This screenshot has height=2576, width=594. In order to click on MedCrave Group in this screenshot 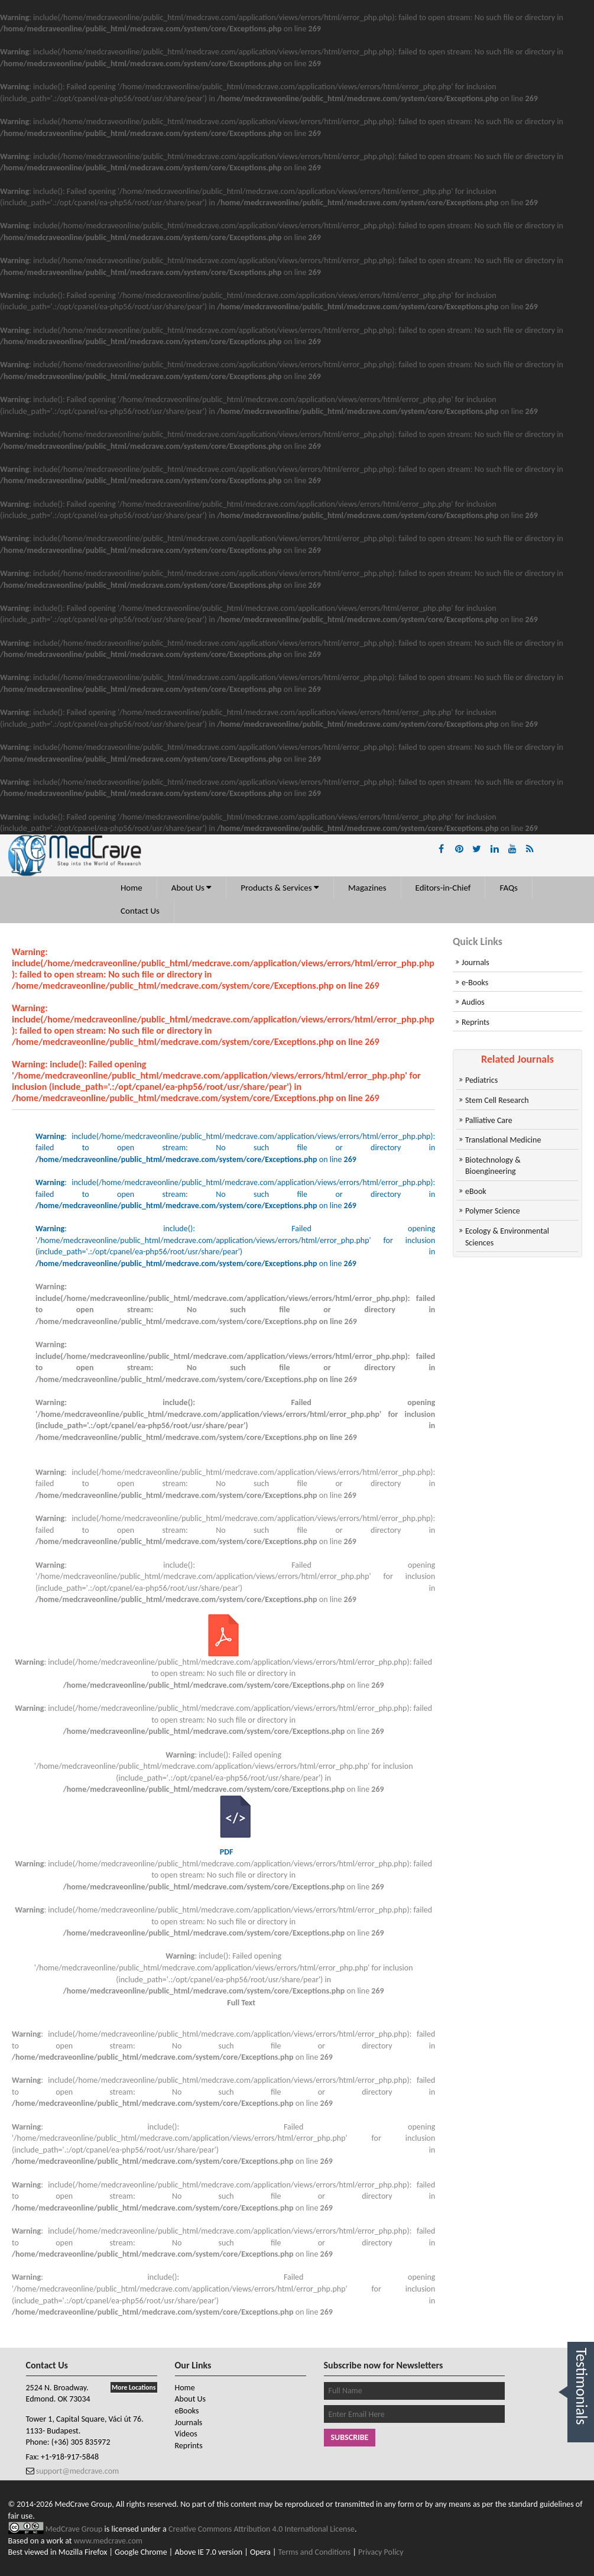, I will do `click(75, 2529)`.